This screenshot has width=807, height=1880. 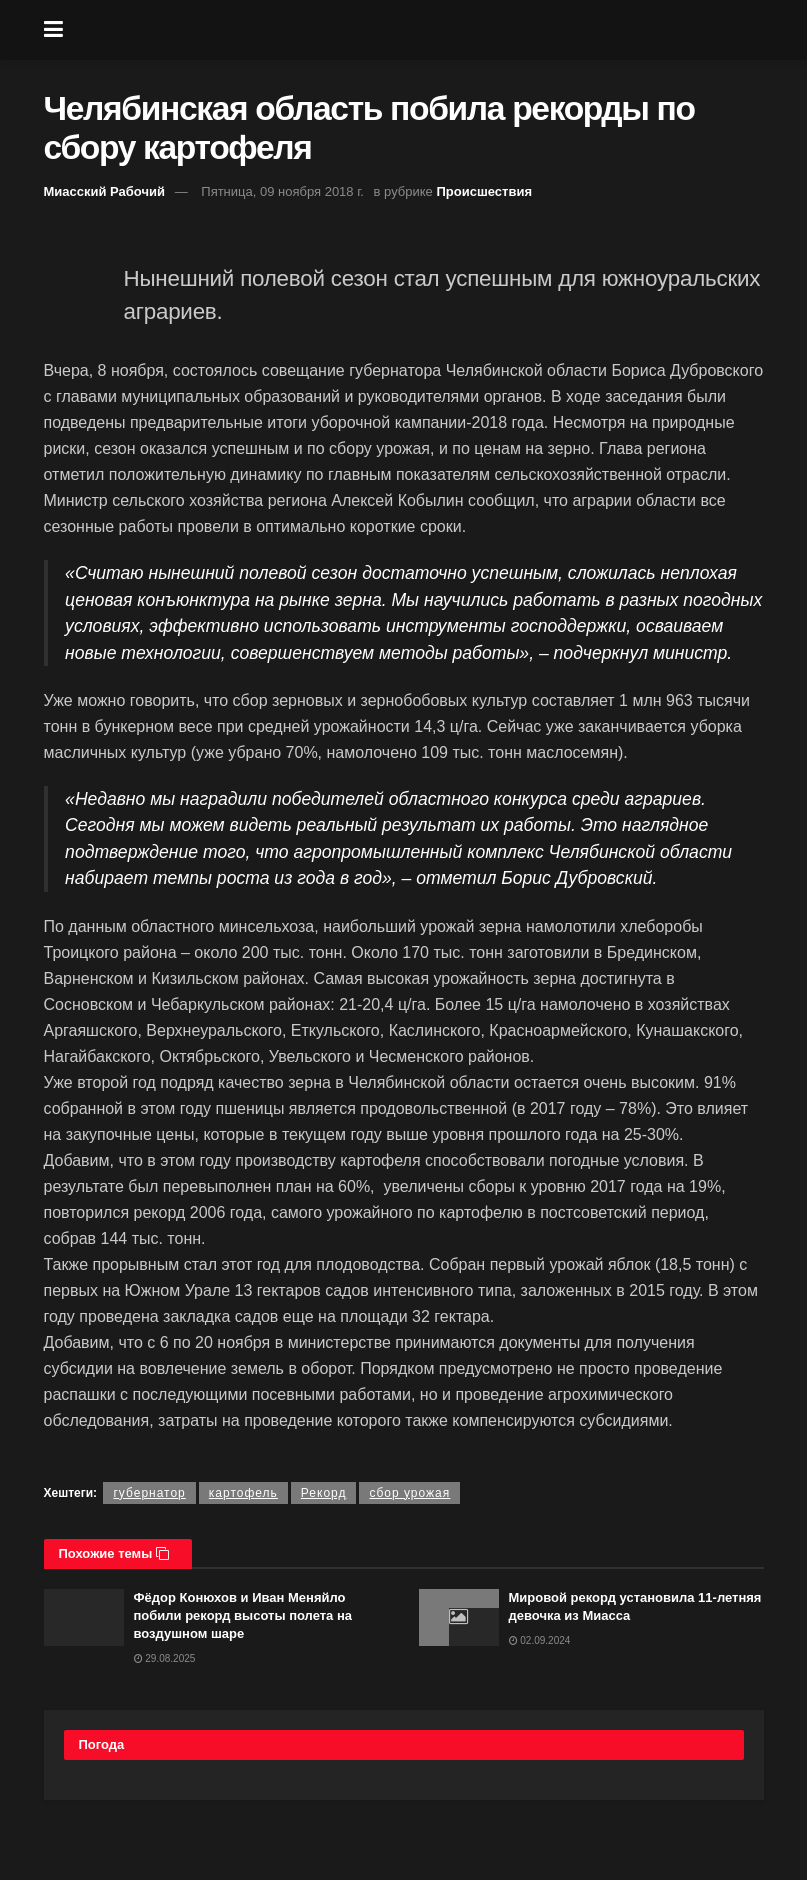 I want to click on сбор урожая, so click(x=409, y=1493).